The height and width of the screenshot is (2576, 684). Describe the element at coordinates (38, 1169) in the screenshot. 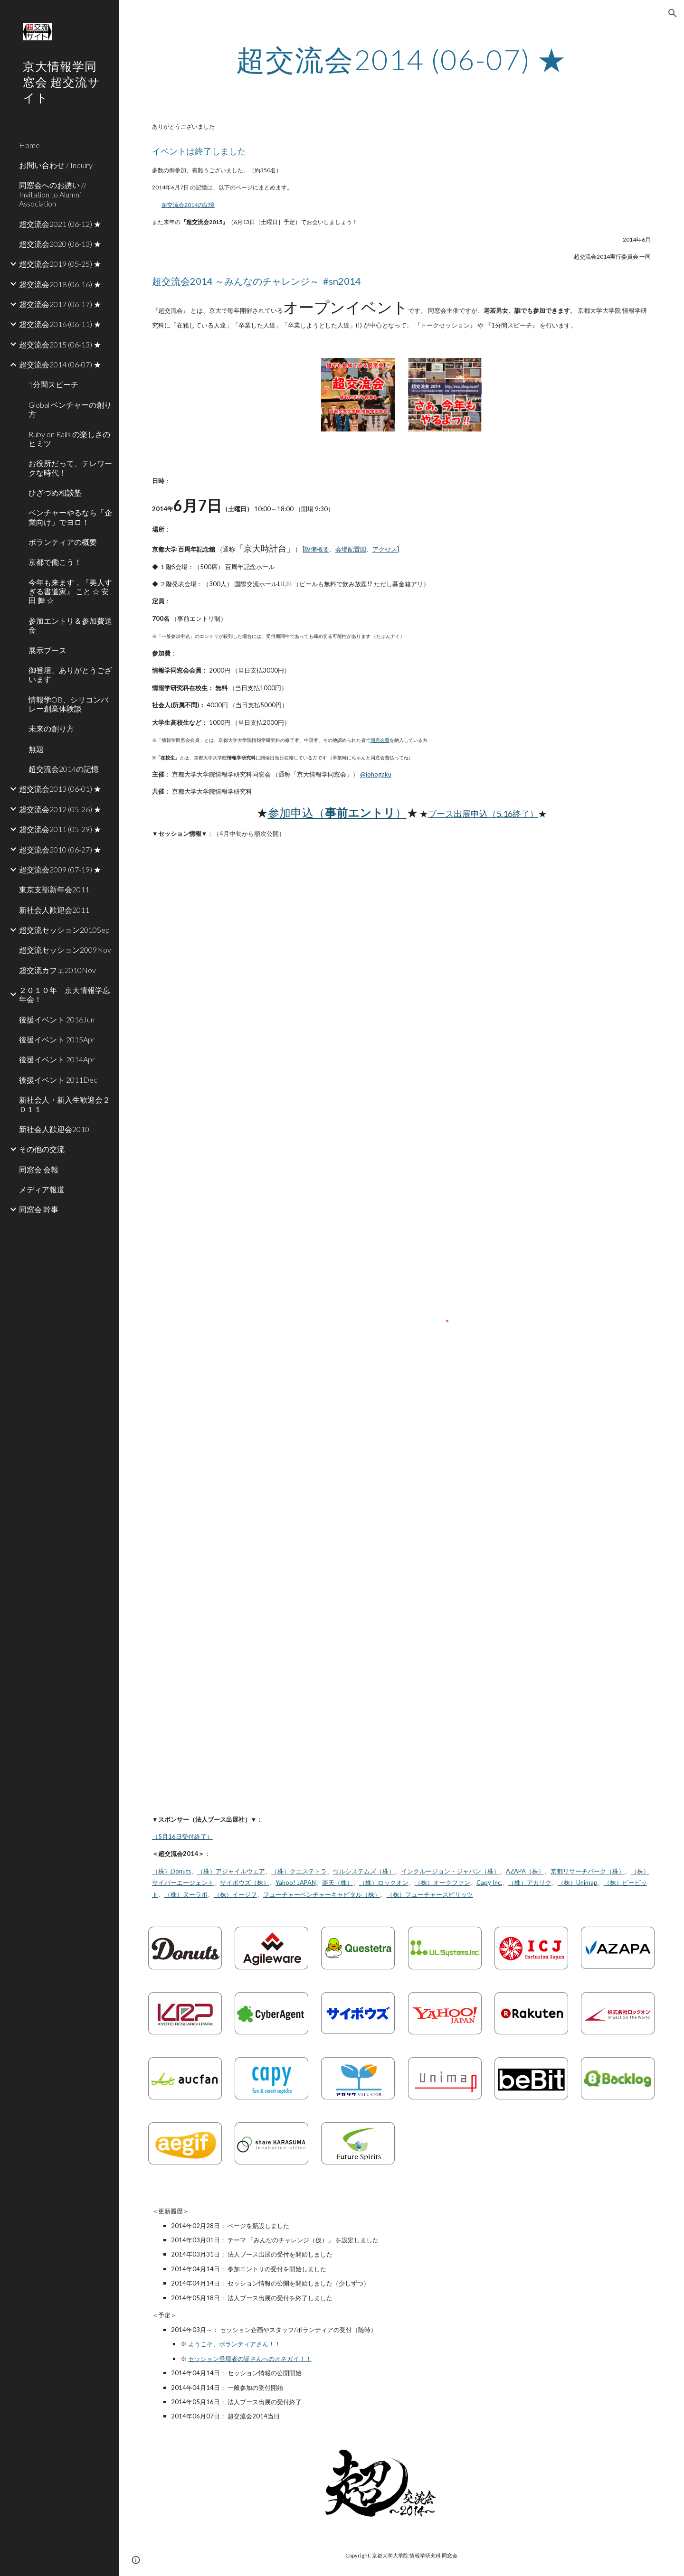

I see `同窓会 会報 [link]` at that location.